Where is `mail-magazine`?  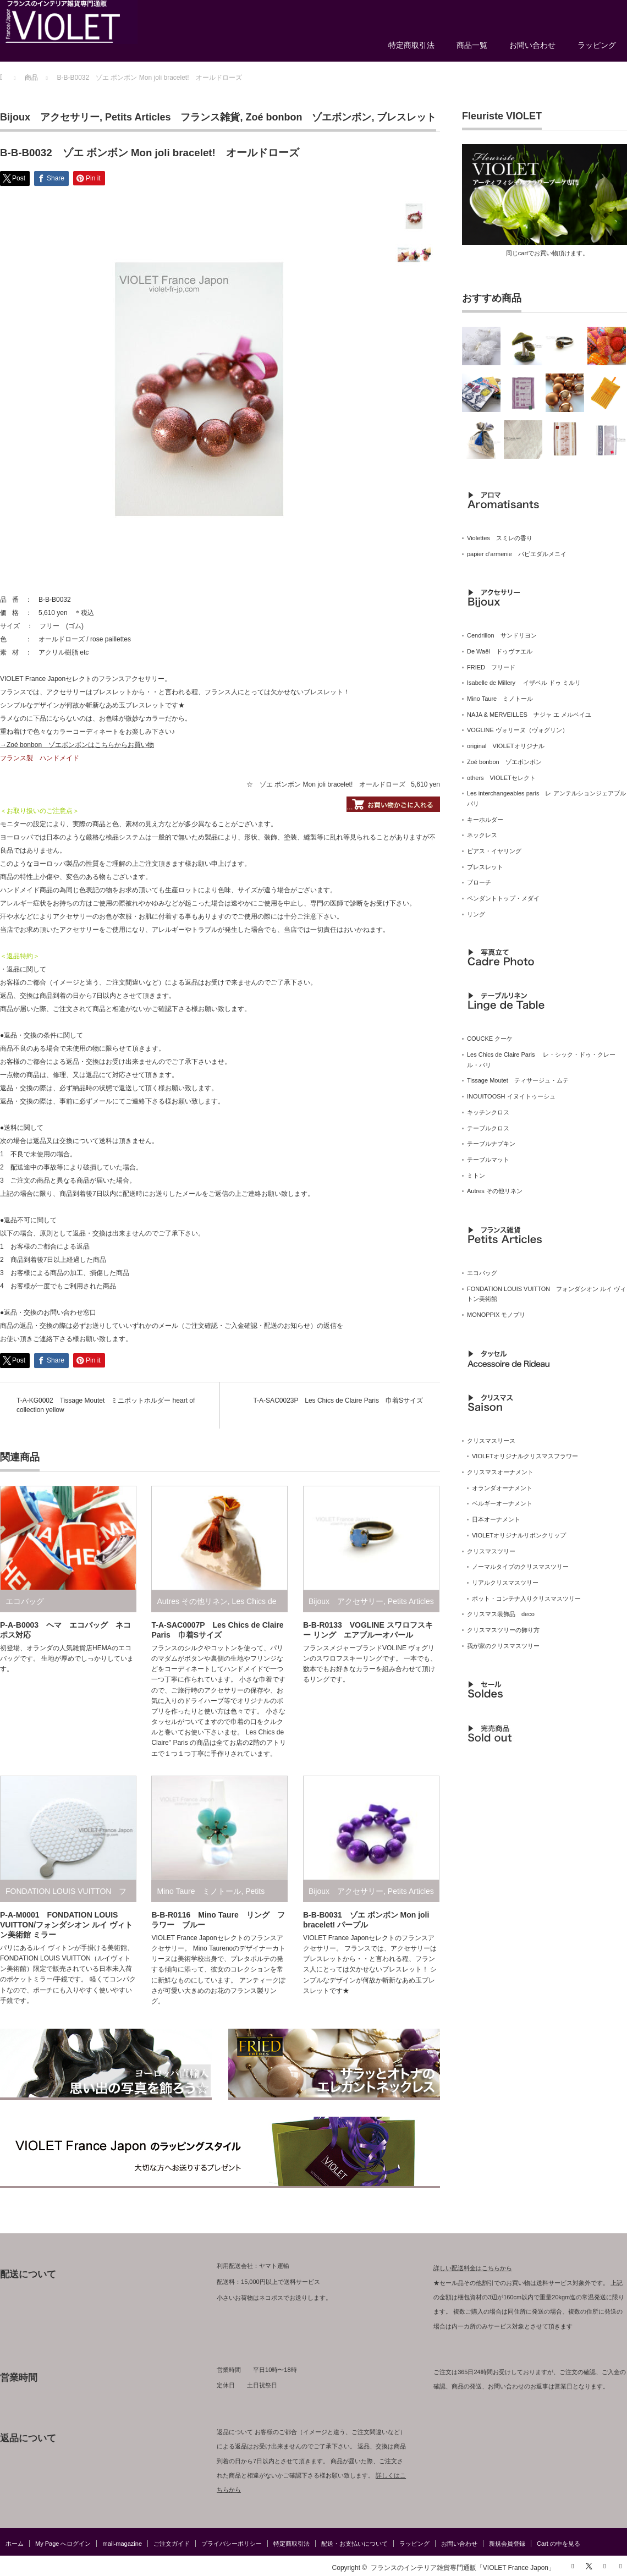
mail-magazine is located at coordinates (122, 2543).